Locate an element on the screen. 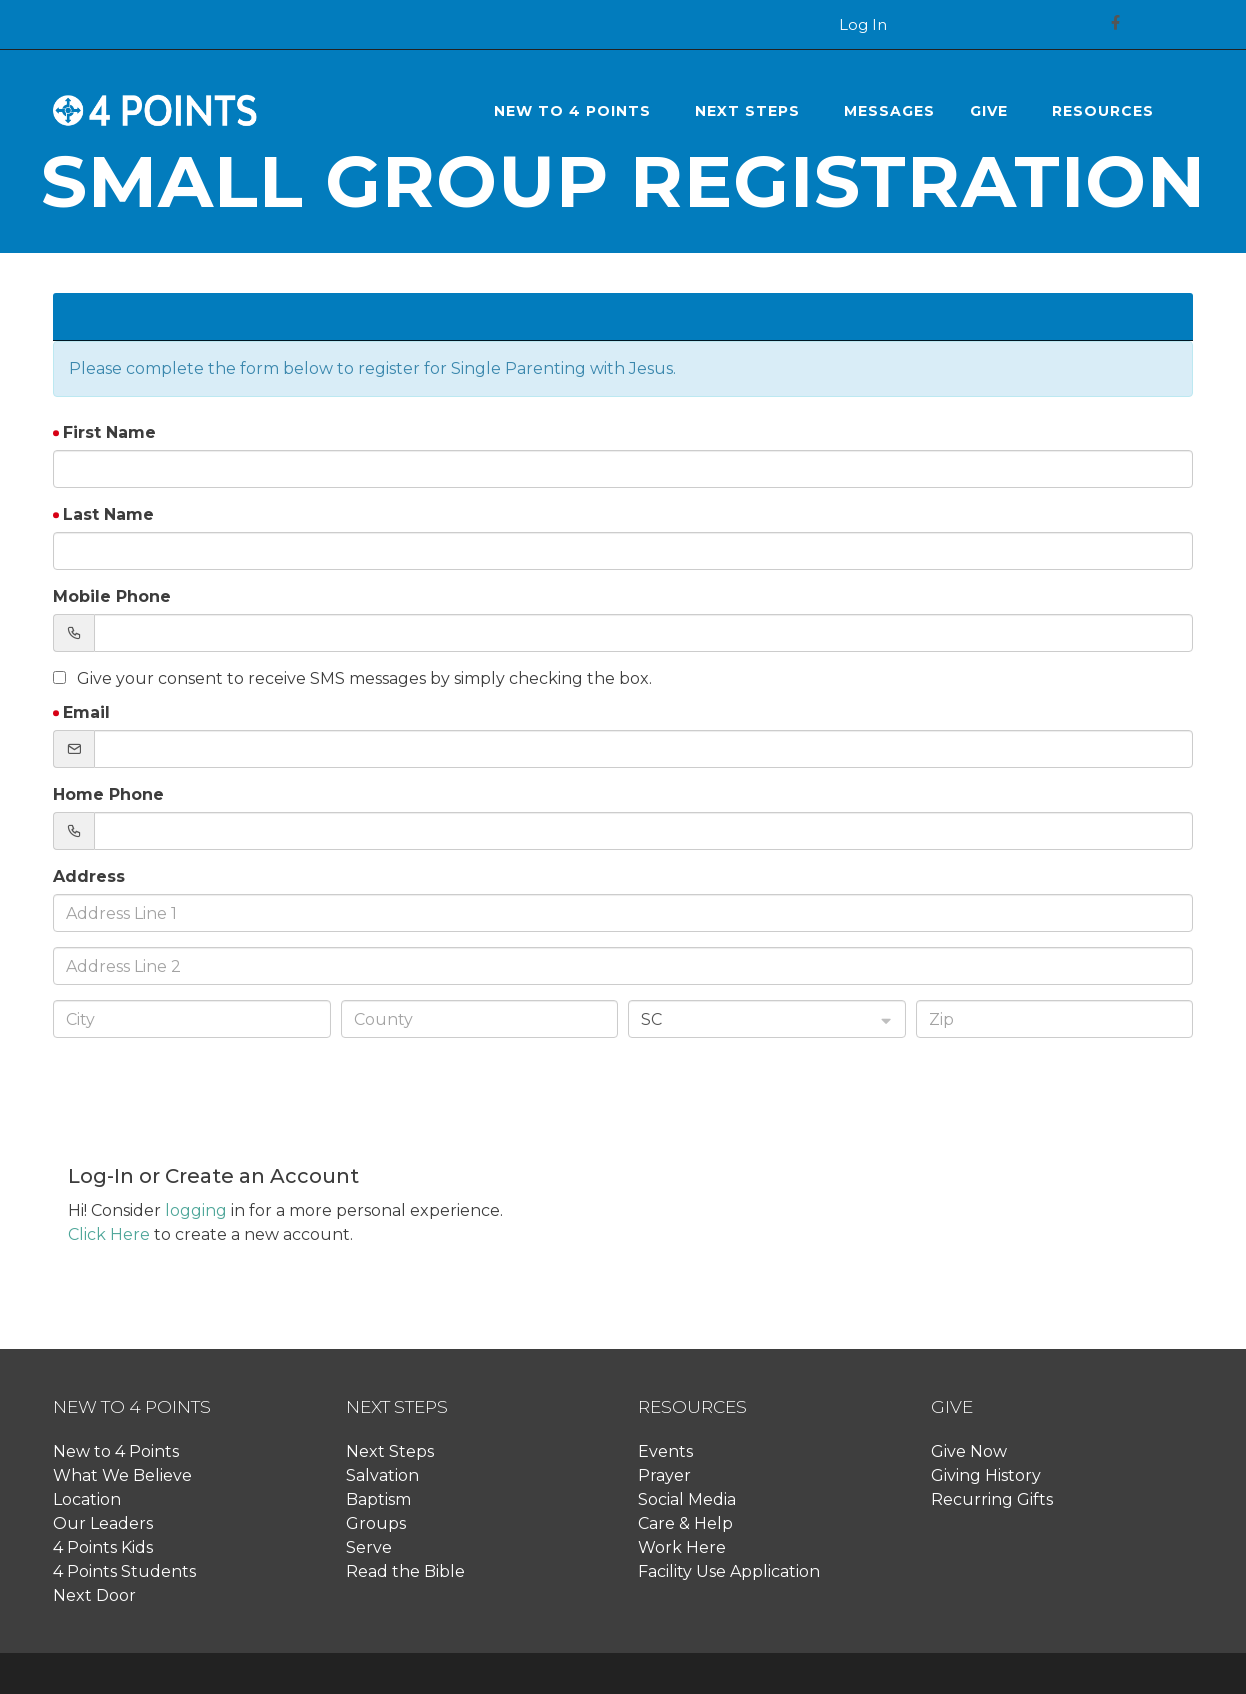  Next Steps is located at coordinates (390, 1451).